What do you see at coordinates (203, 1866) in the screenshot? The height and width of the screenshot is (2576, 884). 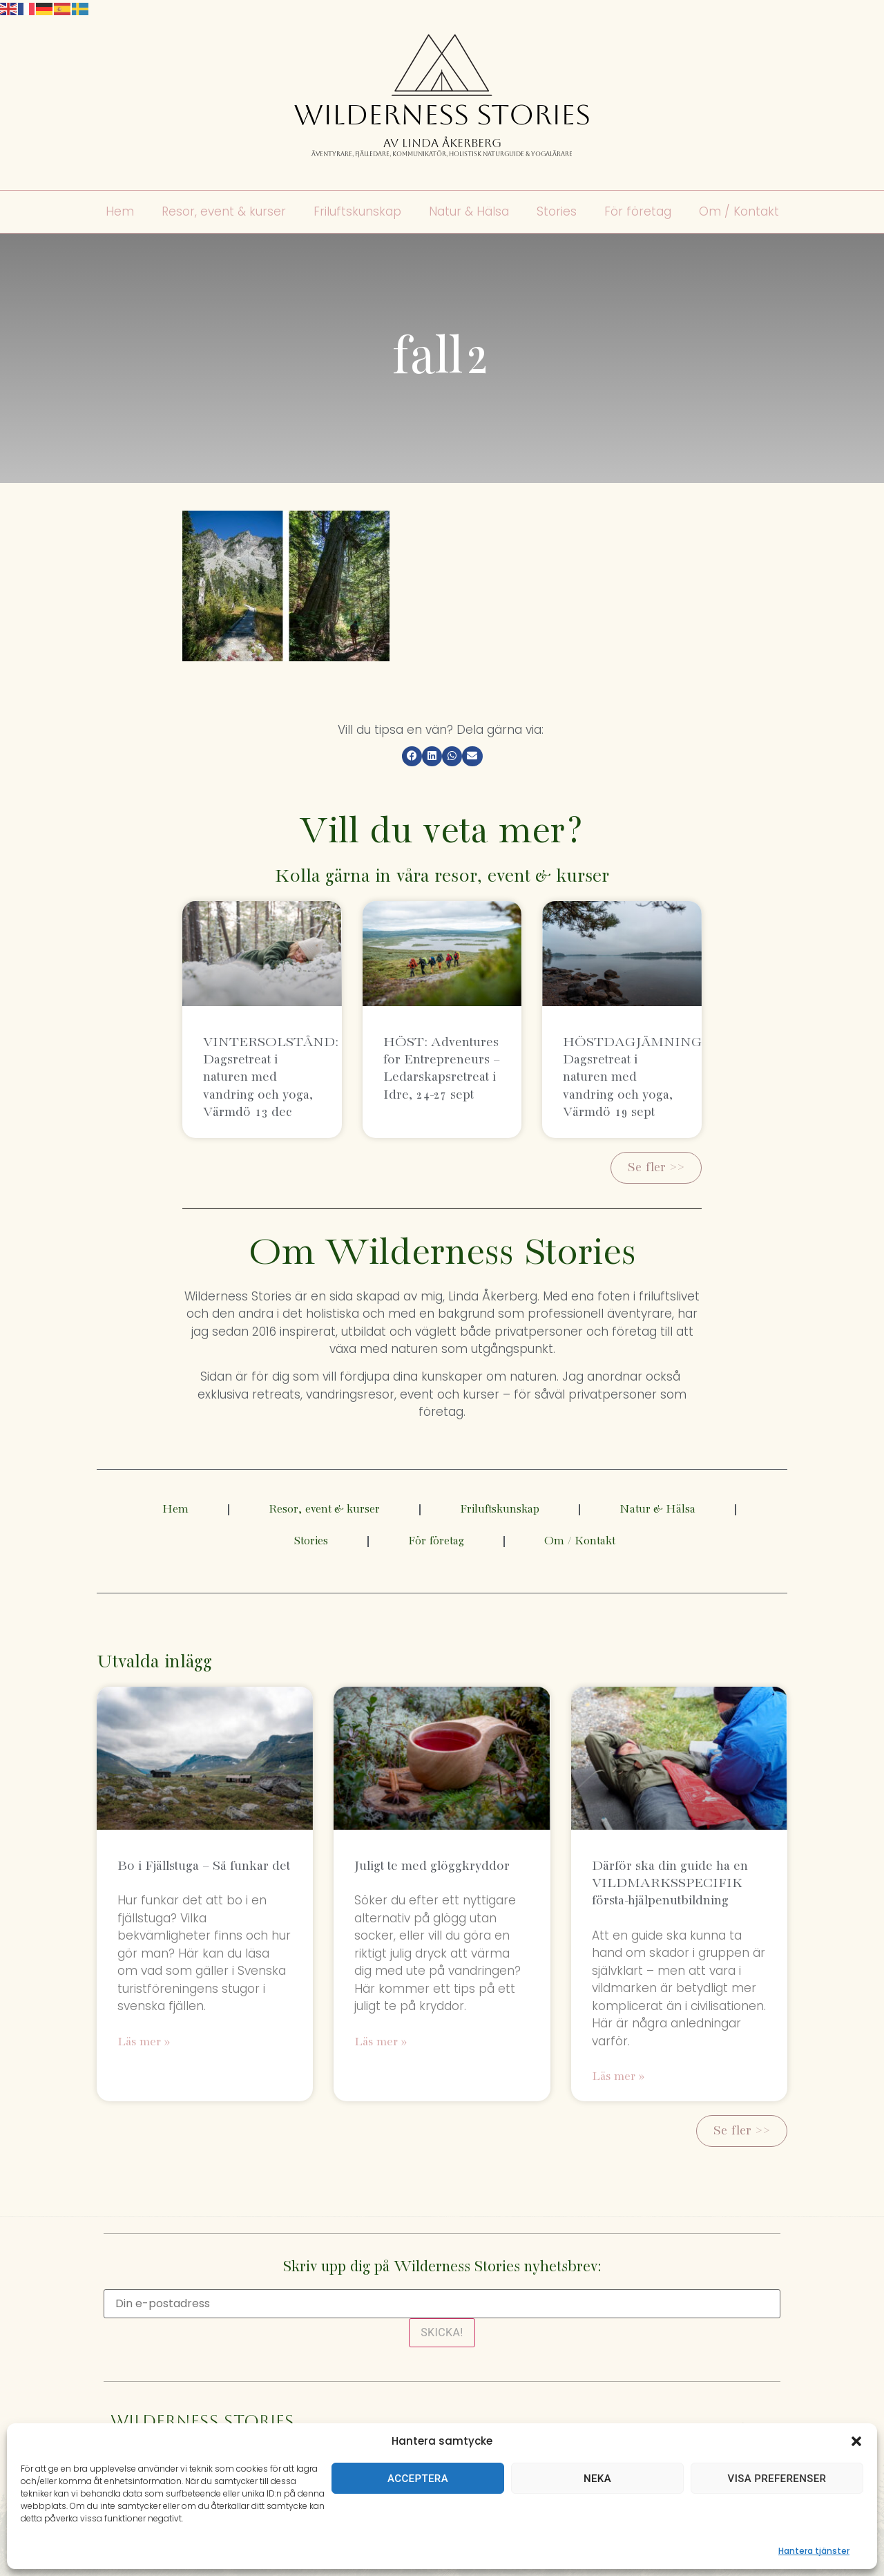 I see `Bo i Fjällstuga – Så funkar det` at bounding box center [203, 1866].